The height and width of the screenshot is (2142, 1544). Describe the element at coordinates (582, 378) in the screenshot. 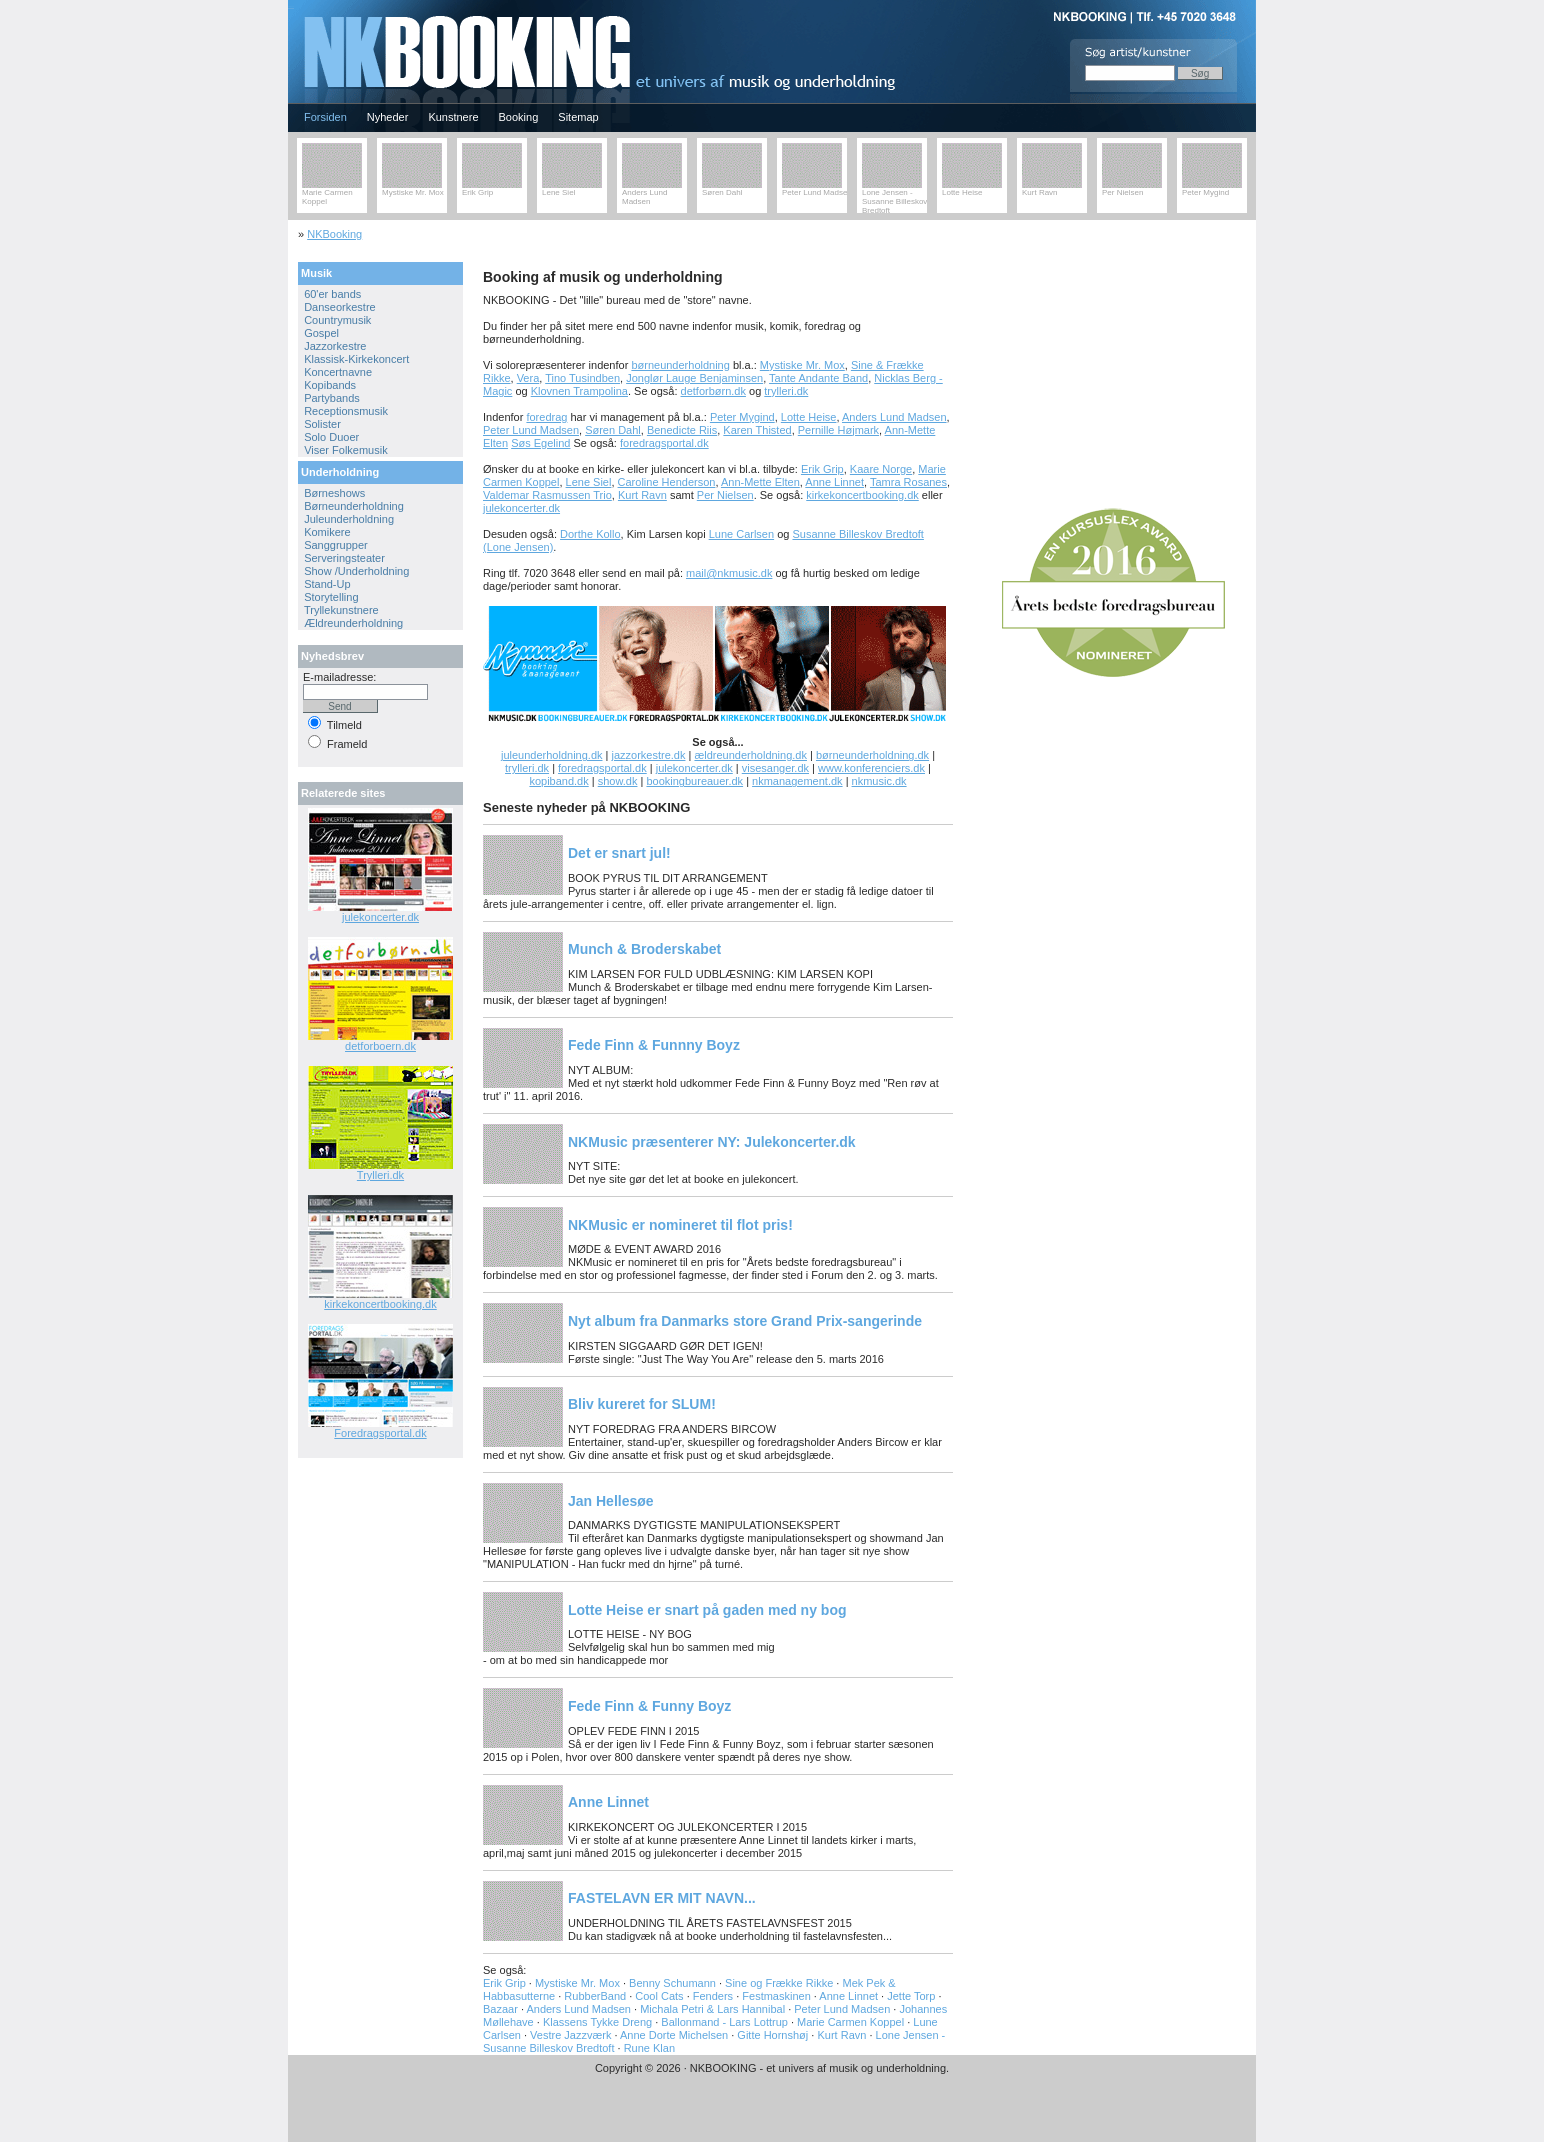

I see `Tino Tusindben` at that location.